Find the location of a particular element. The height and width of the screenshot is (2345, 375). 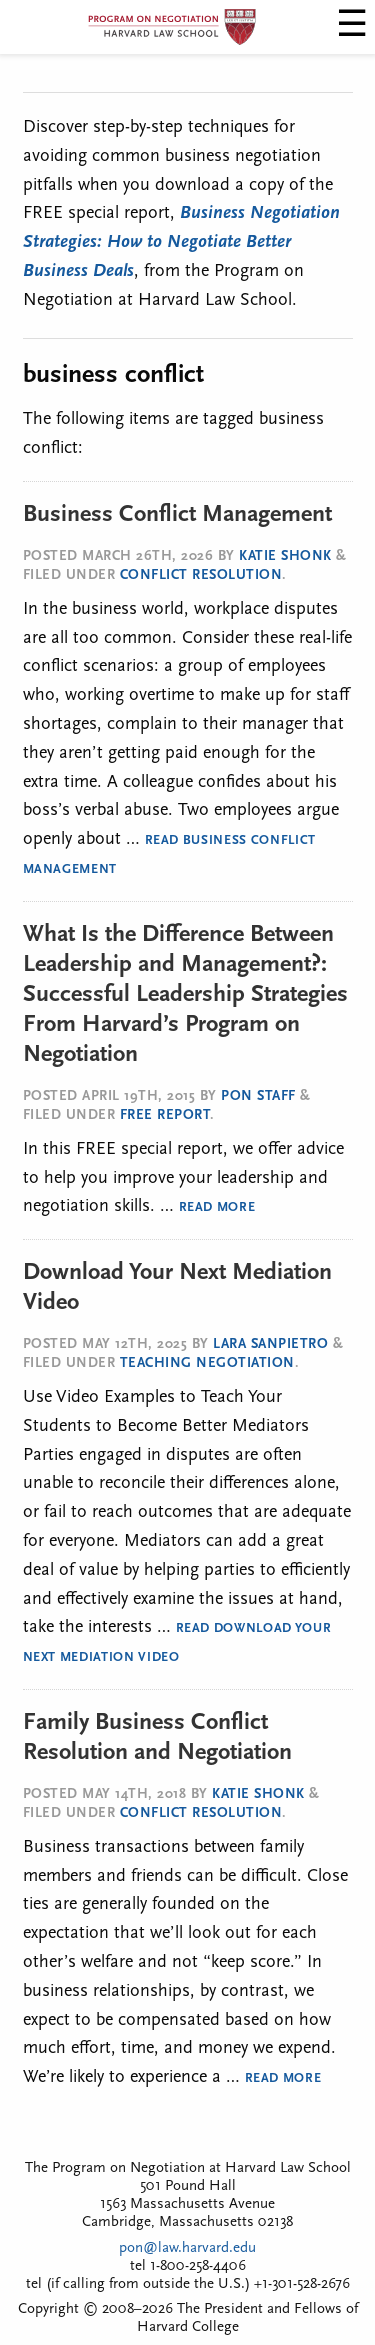

Teaching Negotiation is located at coordinates (207, 1363).